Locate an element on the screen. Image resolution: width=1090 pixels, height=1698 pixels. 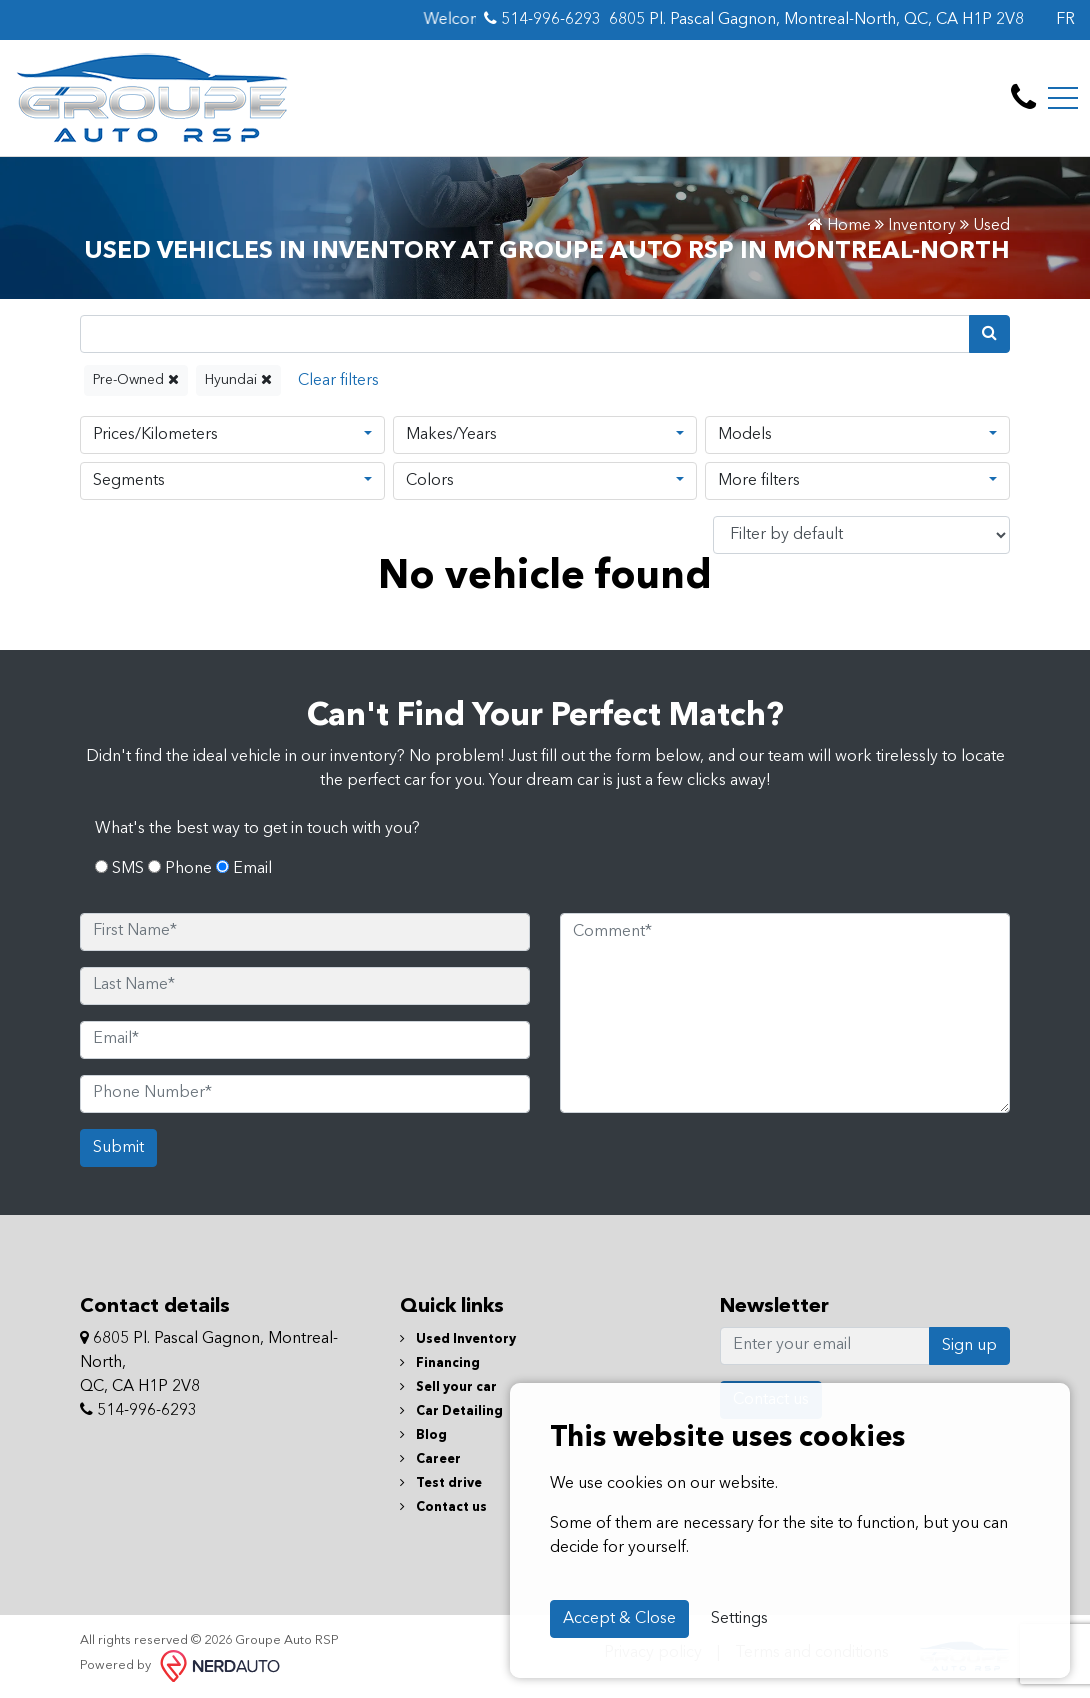
Used Inventory is located at coordinates (458, 1339).